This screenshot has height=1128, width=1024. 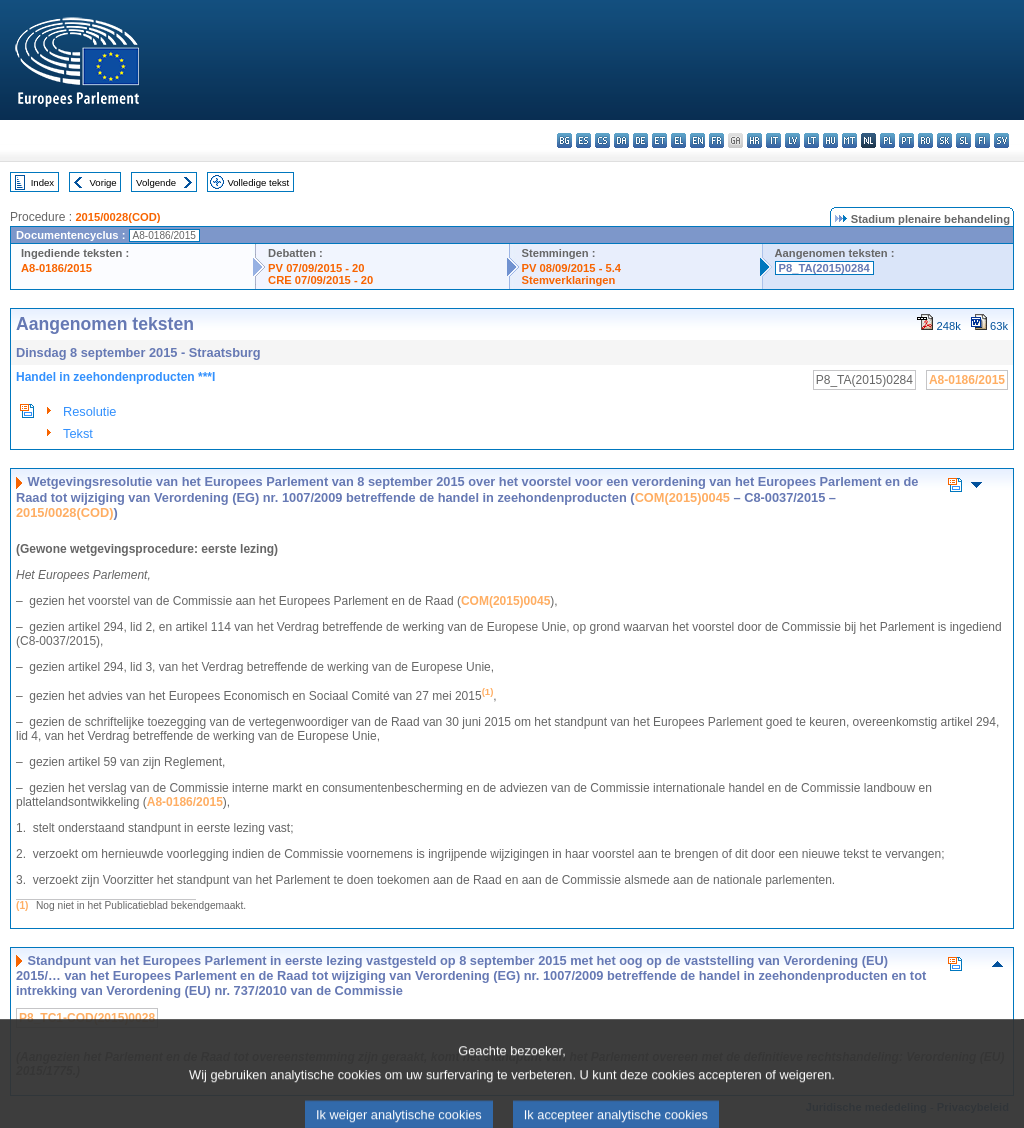 I want to click on ro - română, so click(x=925, y=140).